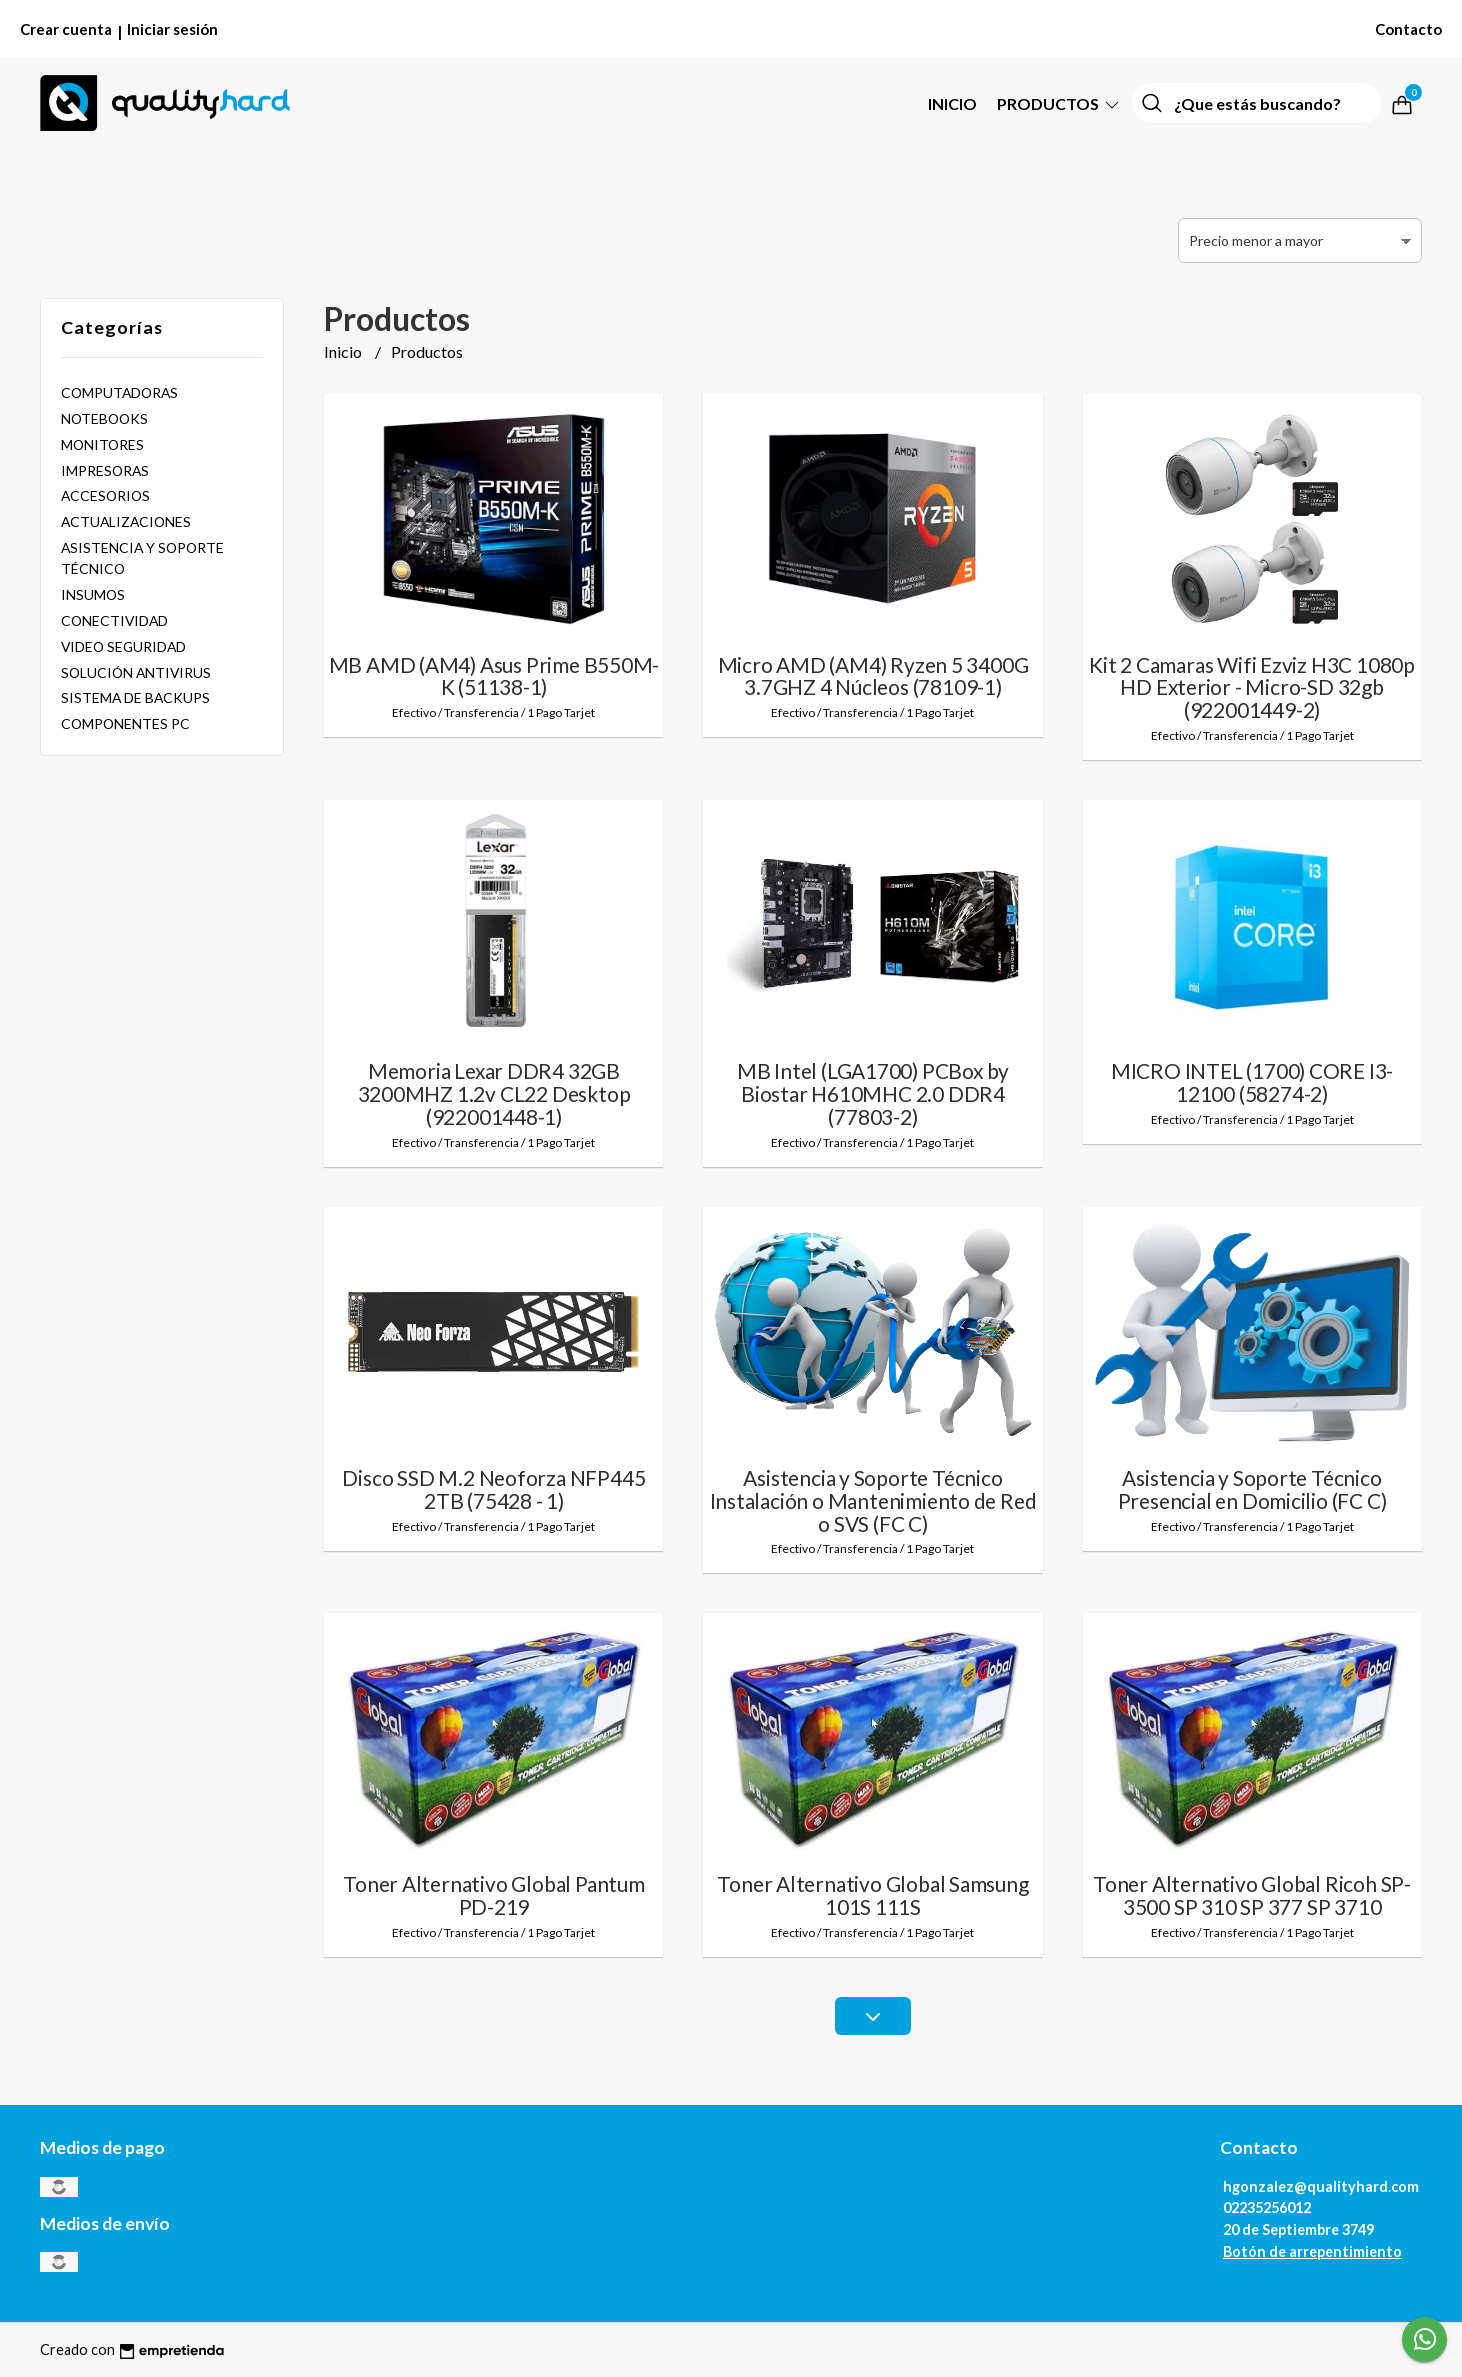 Image resolution: width=1462 pixels, height=2377 pixels. What do you see at coordinates (493, 1489) in the screenshot?
I see `Disco SSD M.2 Neoforza NFP445 2TB (75428 - 1)` at bounding box center [493, 1489].